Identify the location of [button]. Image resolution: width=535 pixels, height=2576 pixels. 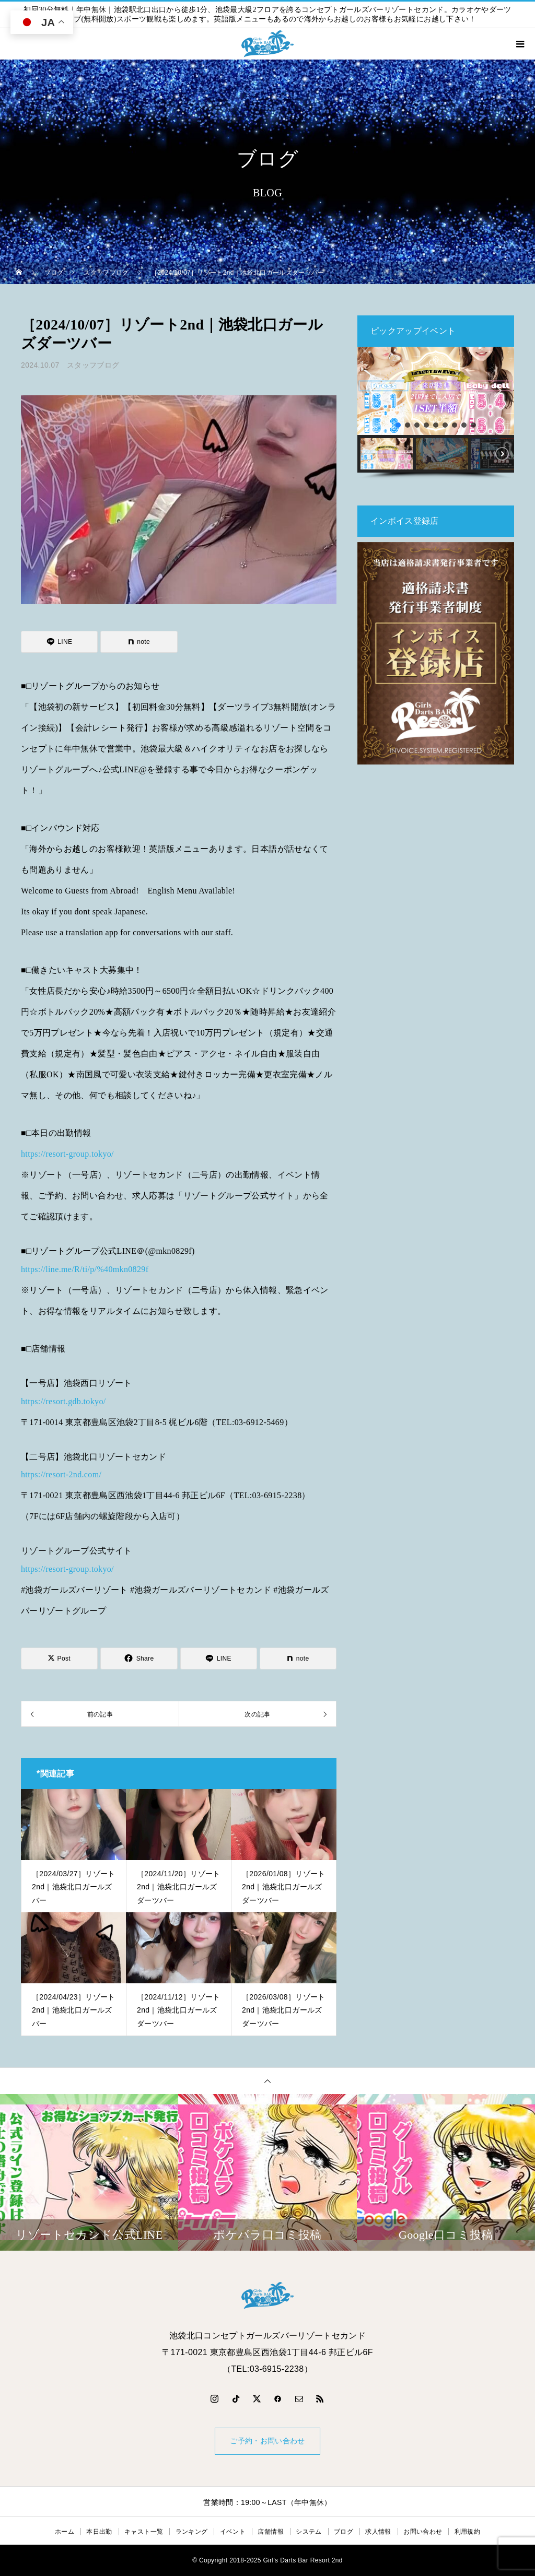
(373, 390).